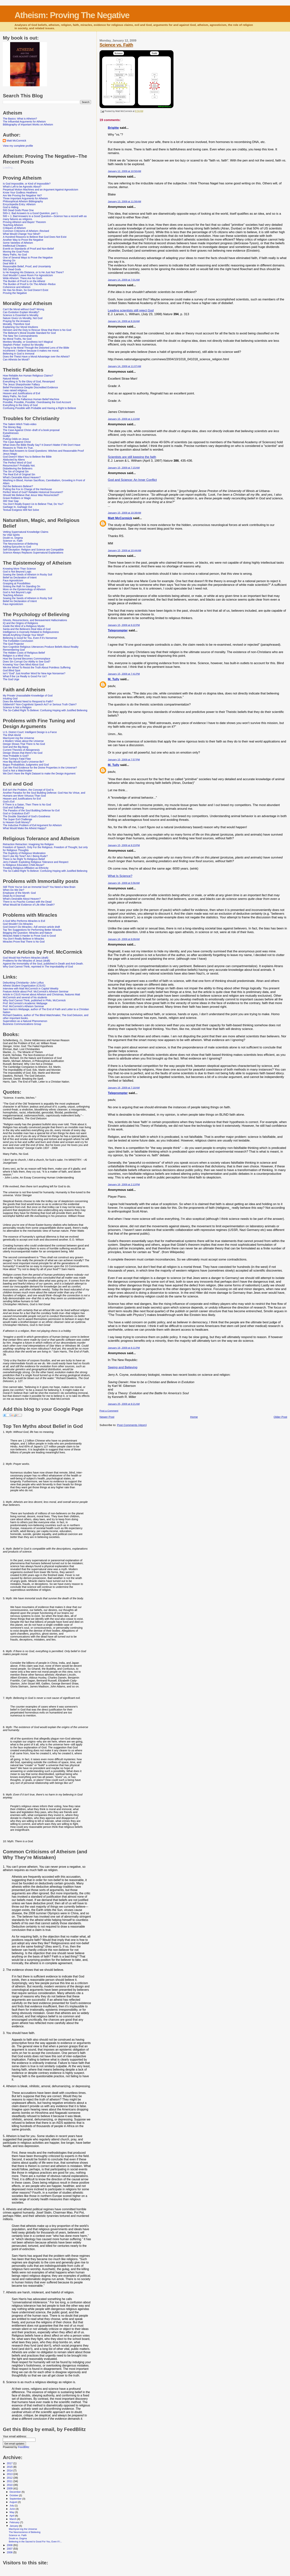 This screenshot has width=290, height=2576. What do you see at coordinates (39, 773) in the screenshot?
I see `We Don't Have the Right Dataset to make the Design Argument` at bounding box center [39, 773].